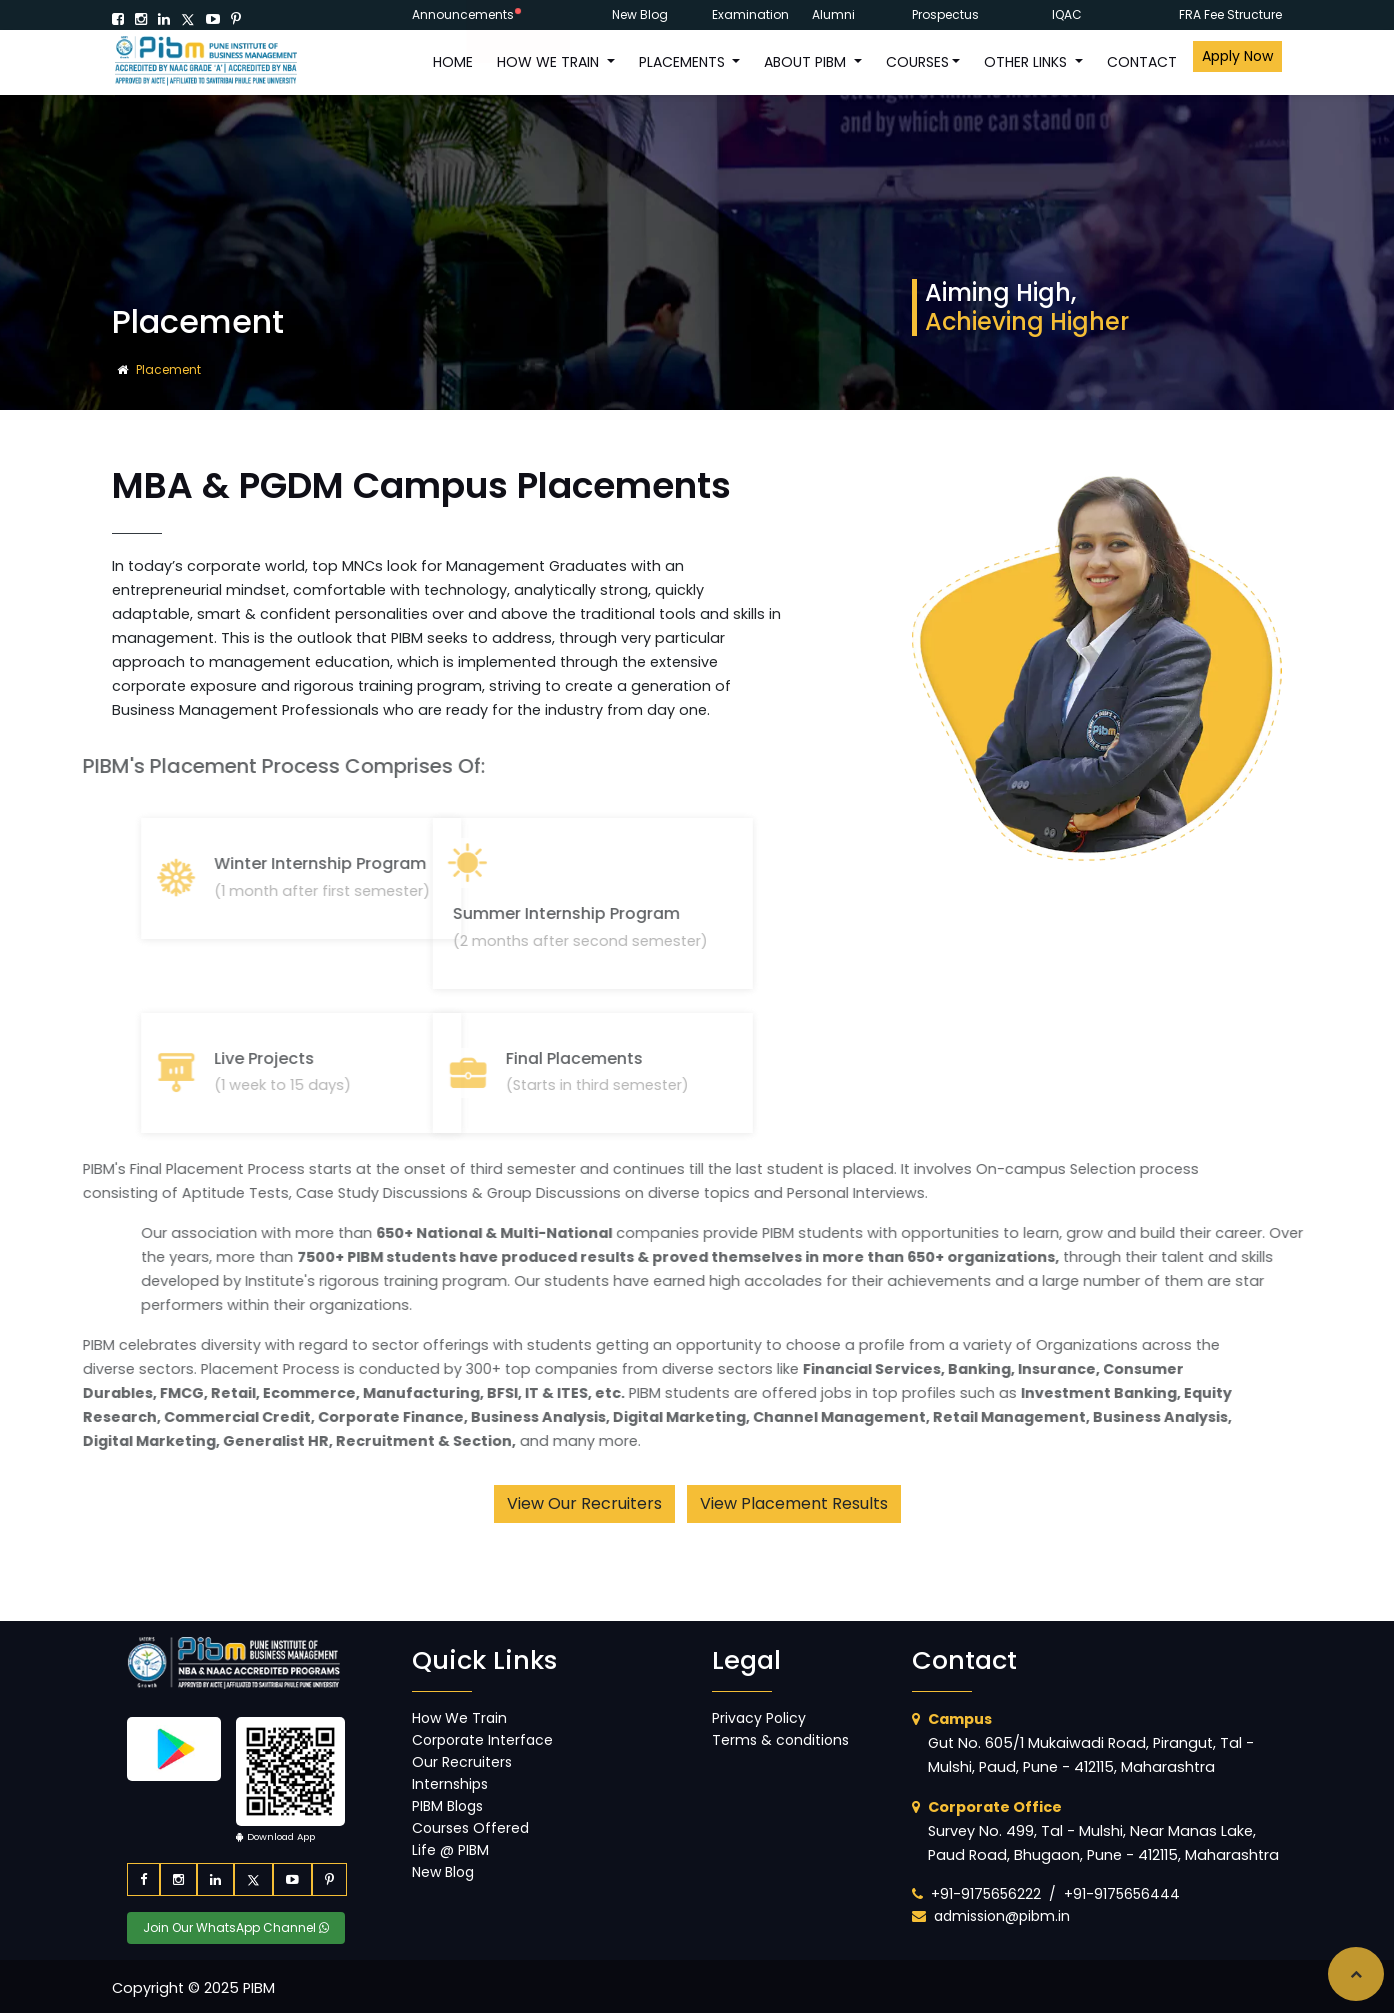 This screenshot has width=1394, height=2013. What do you see at coordinates (1027, 62) in the screenshot?
I see `OTHER LINKS [button]` at bounding box center [1027, 62].